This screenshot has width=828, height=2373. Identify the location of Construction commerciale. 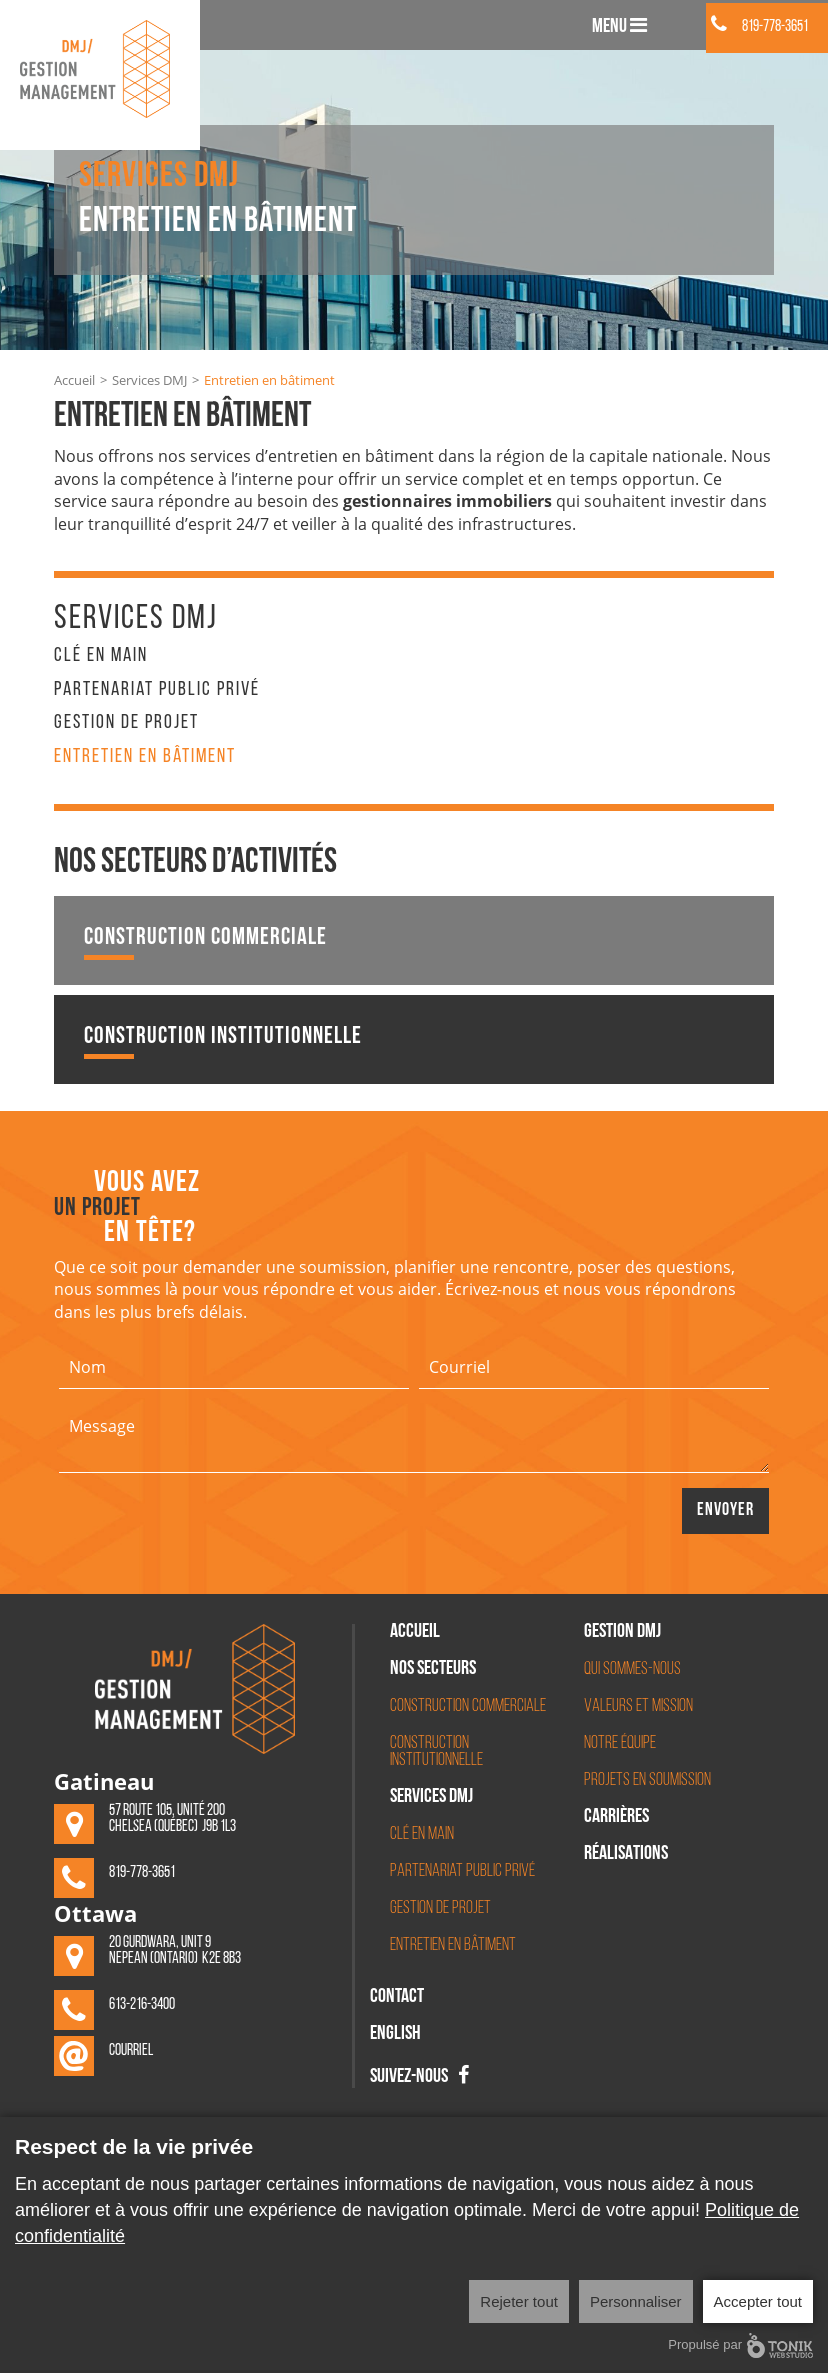
(205, 943).